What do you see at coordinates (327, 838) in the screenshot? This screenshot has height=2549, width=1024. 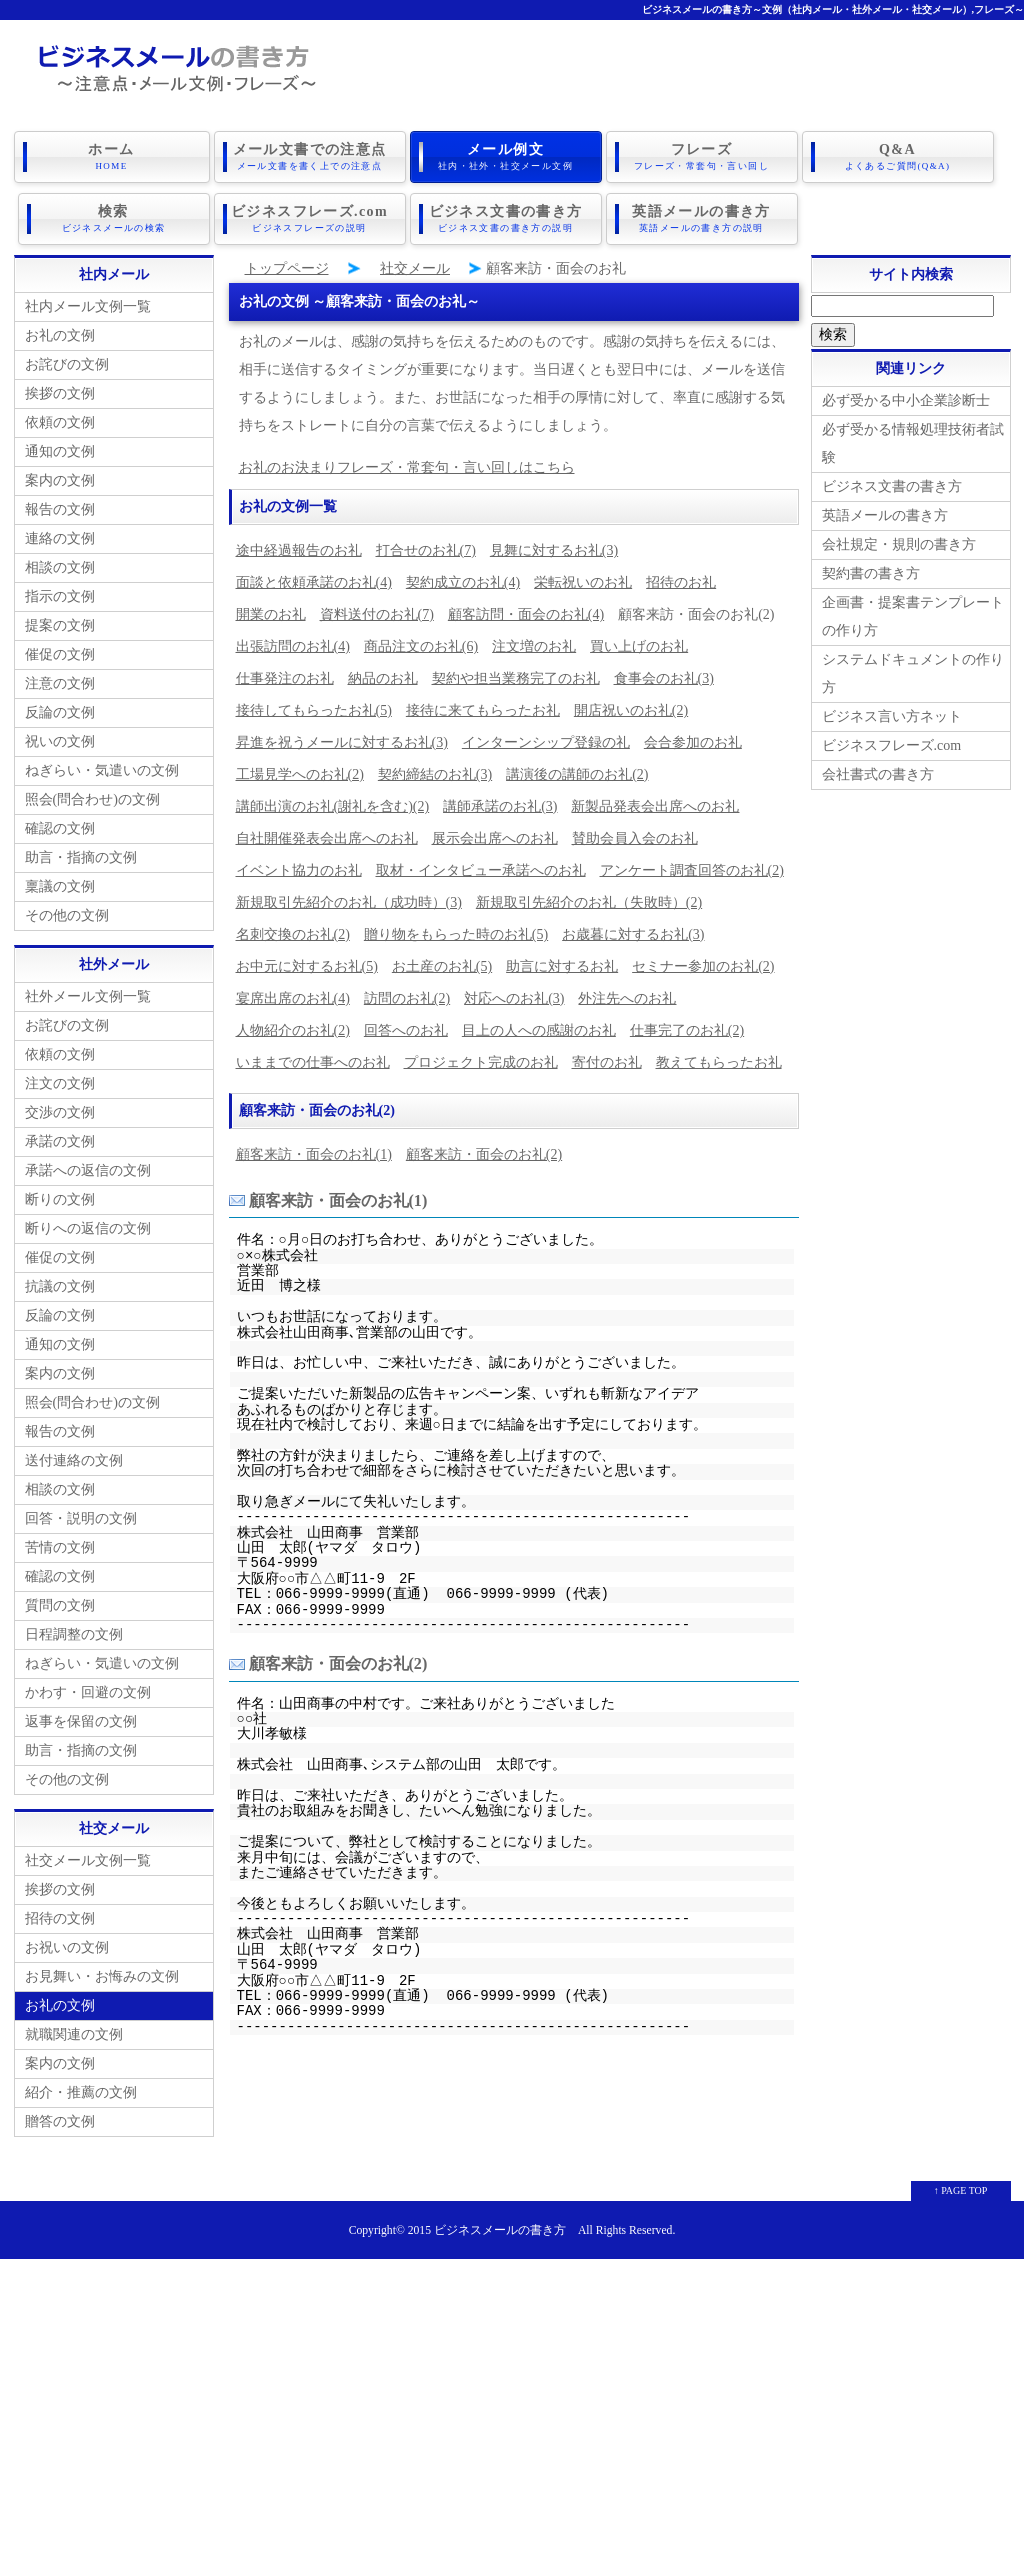 I see `自社開催発表会出席へのお礼` at bounding box center [327, 838].